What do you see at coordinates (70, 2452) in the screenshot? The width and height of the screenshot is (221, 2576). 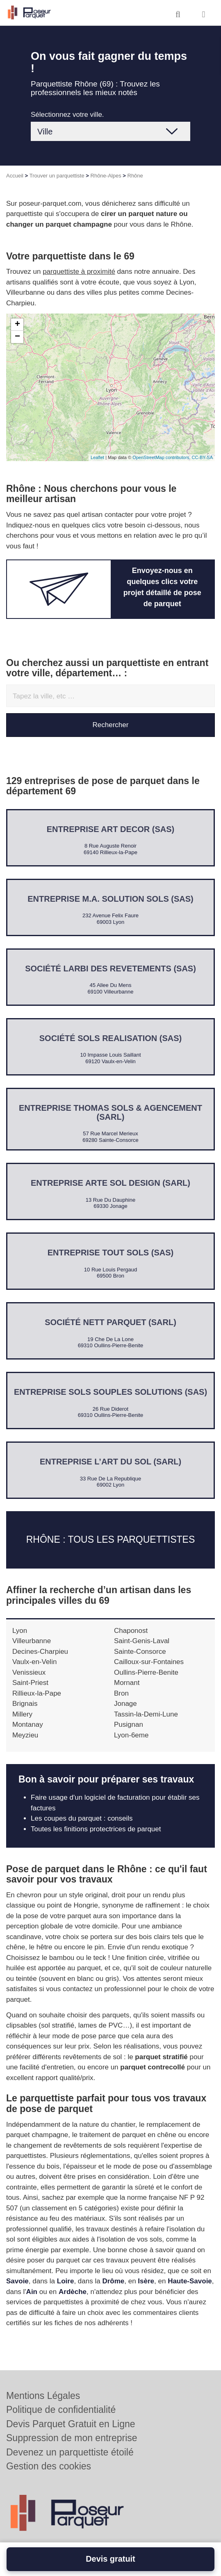 I see `Devenez un parquettiste étoilé` at bounding box center [70, 2452].